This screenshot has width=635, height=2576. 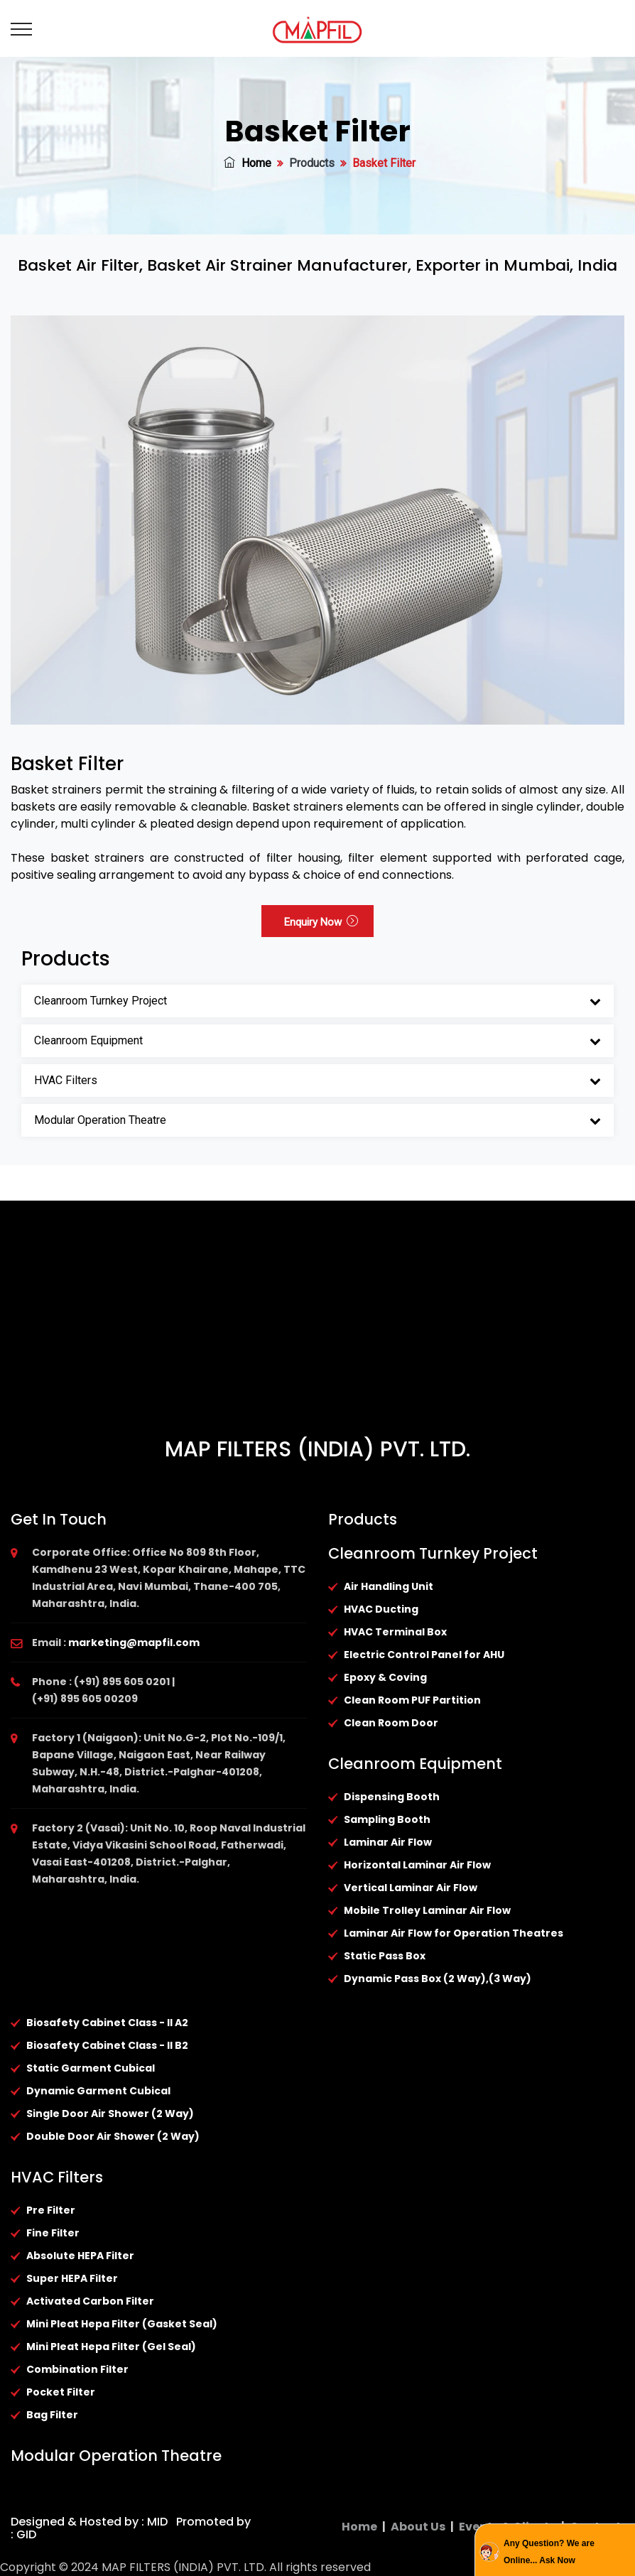 What do you see at coordinates (80, 2255) in the screenshot?
I see `Absolute HEPA Filter` at bounding box center [80, 2255].